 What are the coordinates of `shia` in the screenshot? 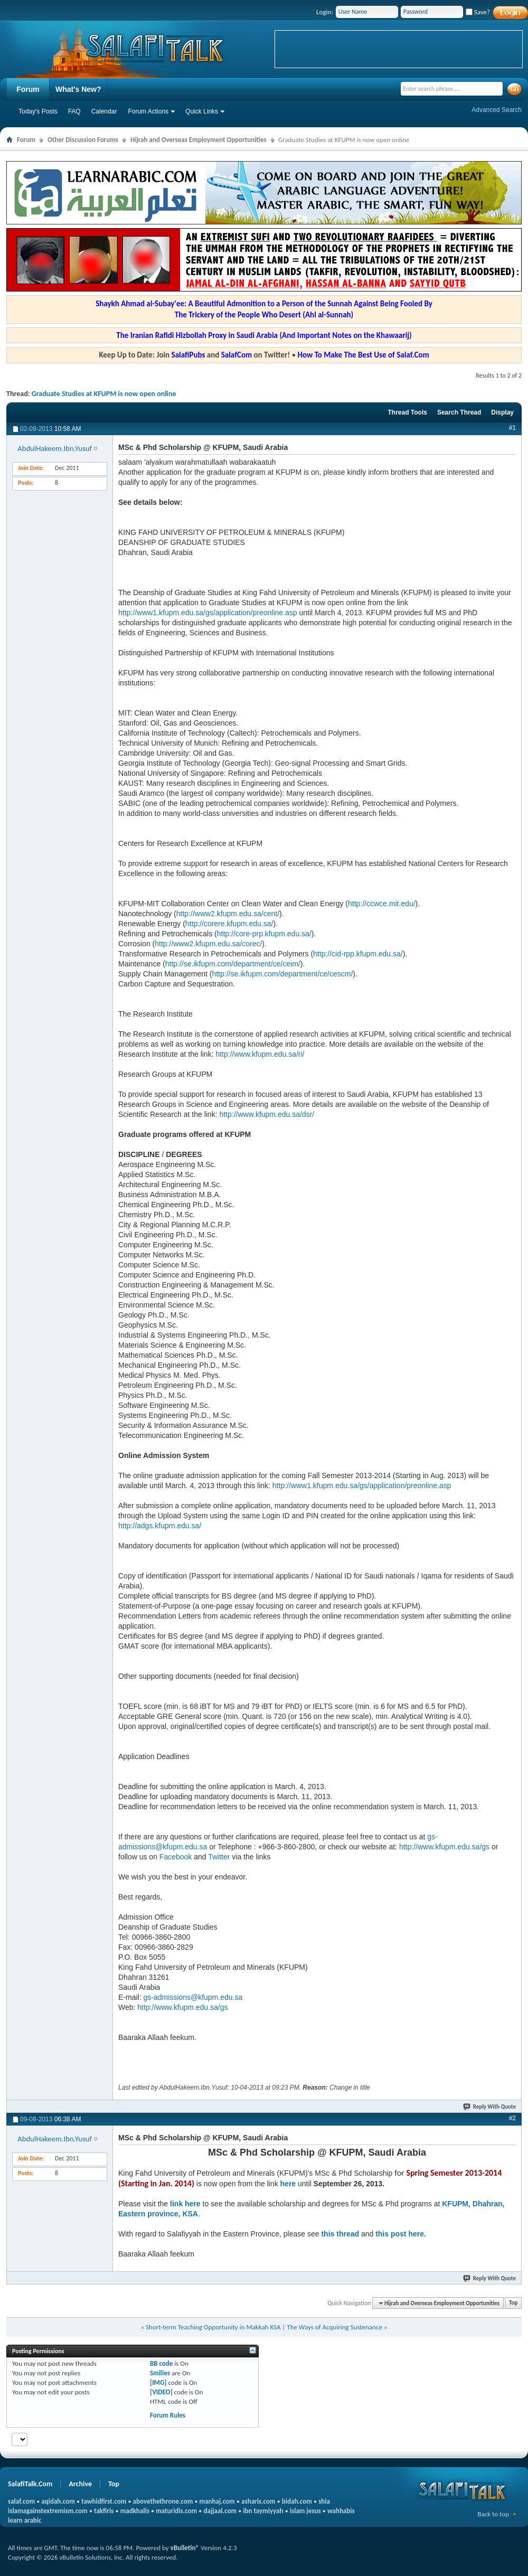 It's located at (324, 2501).